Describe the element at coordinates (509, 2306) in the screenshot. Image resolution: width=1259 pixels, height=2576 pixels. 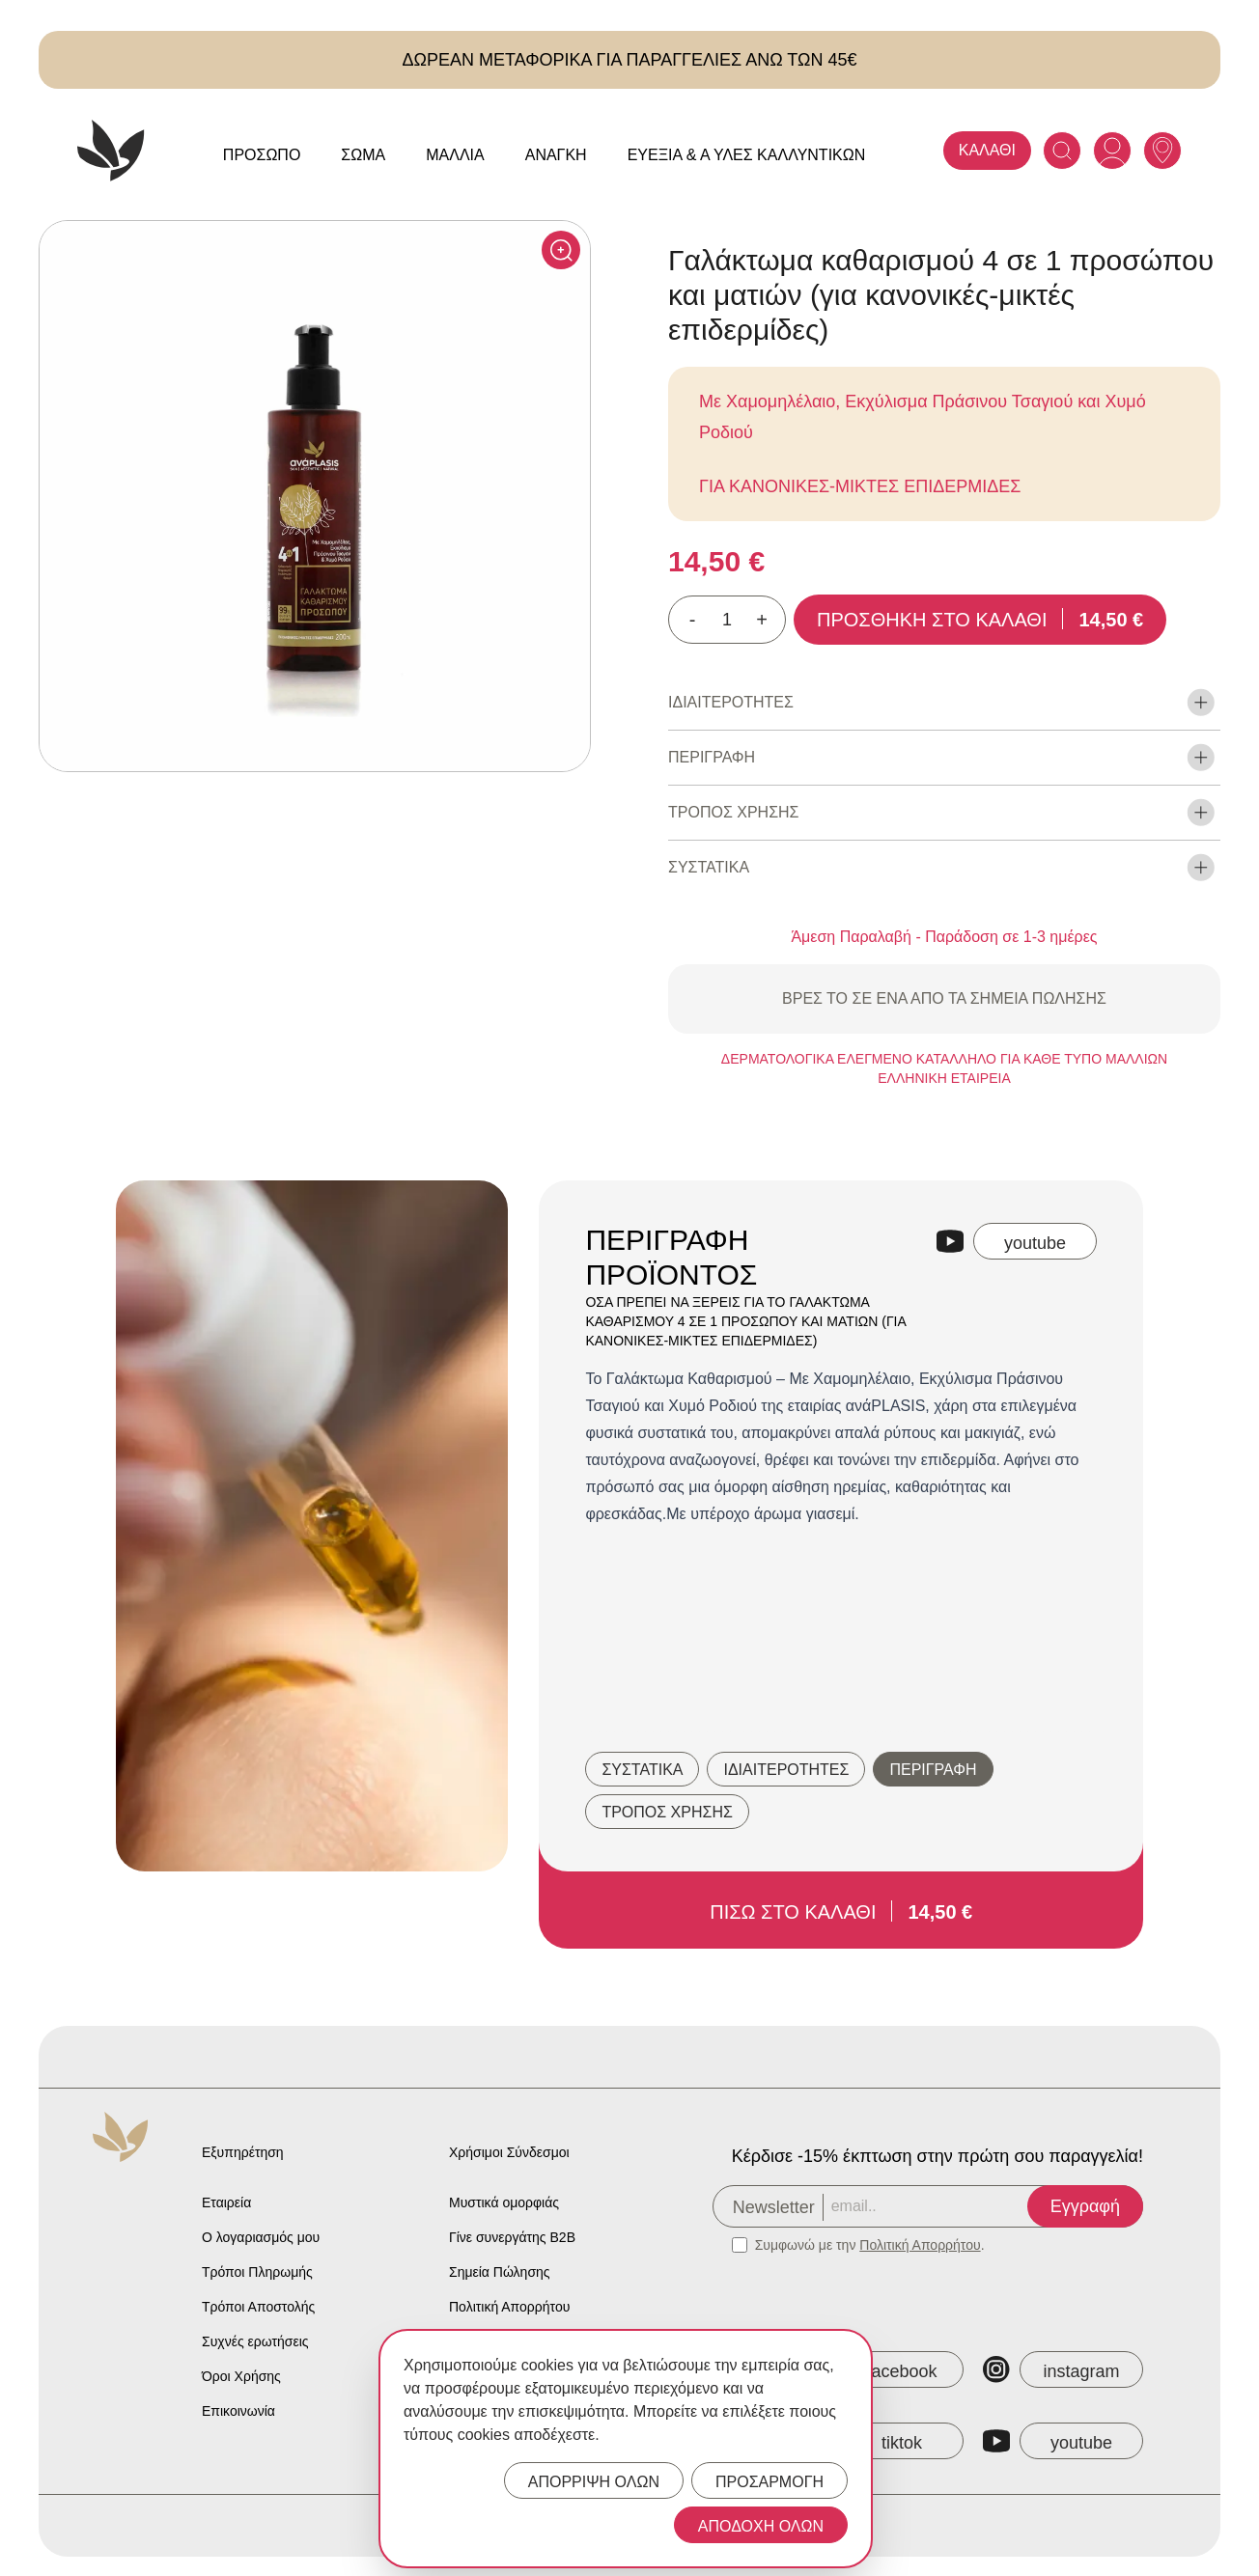
I see `Πολιτική Απορρήτου [Anaplasis Privacy Policy]` at that location.